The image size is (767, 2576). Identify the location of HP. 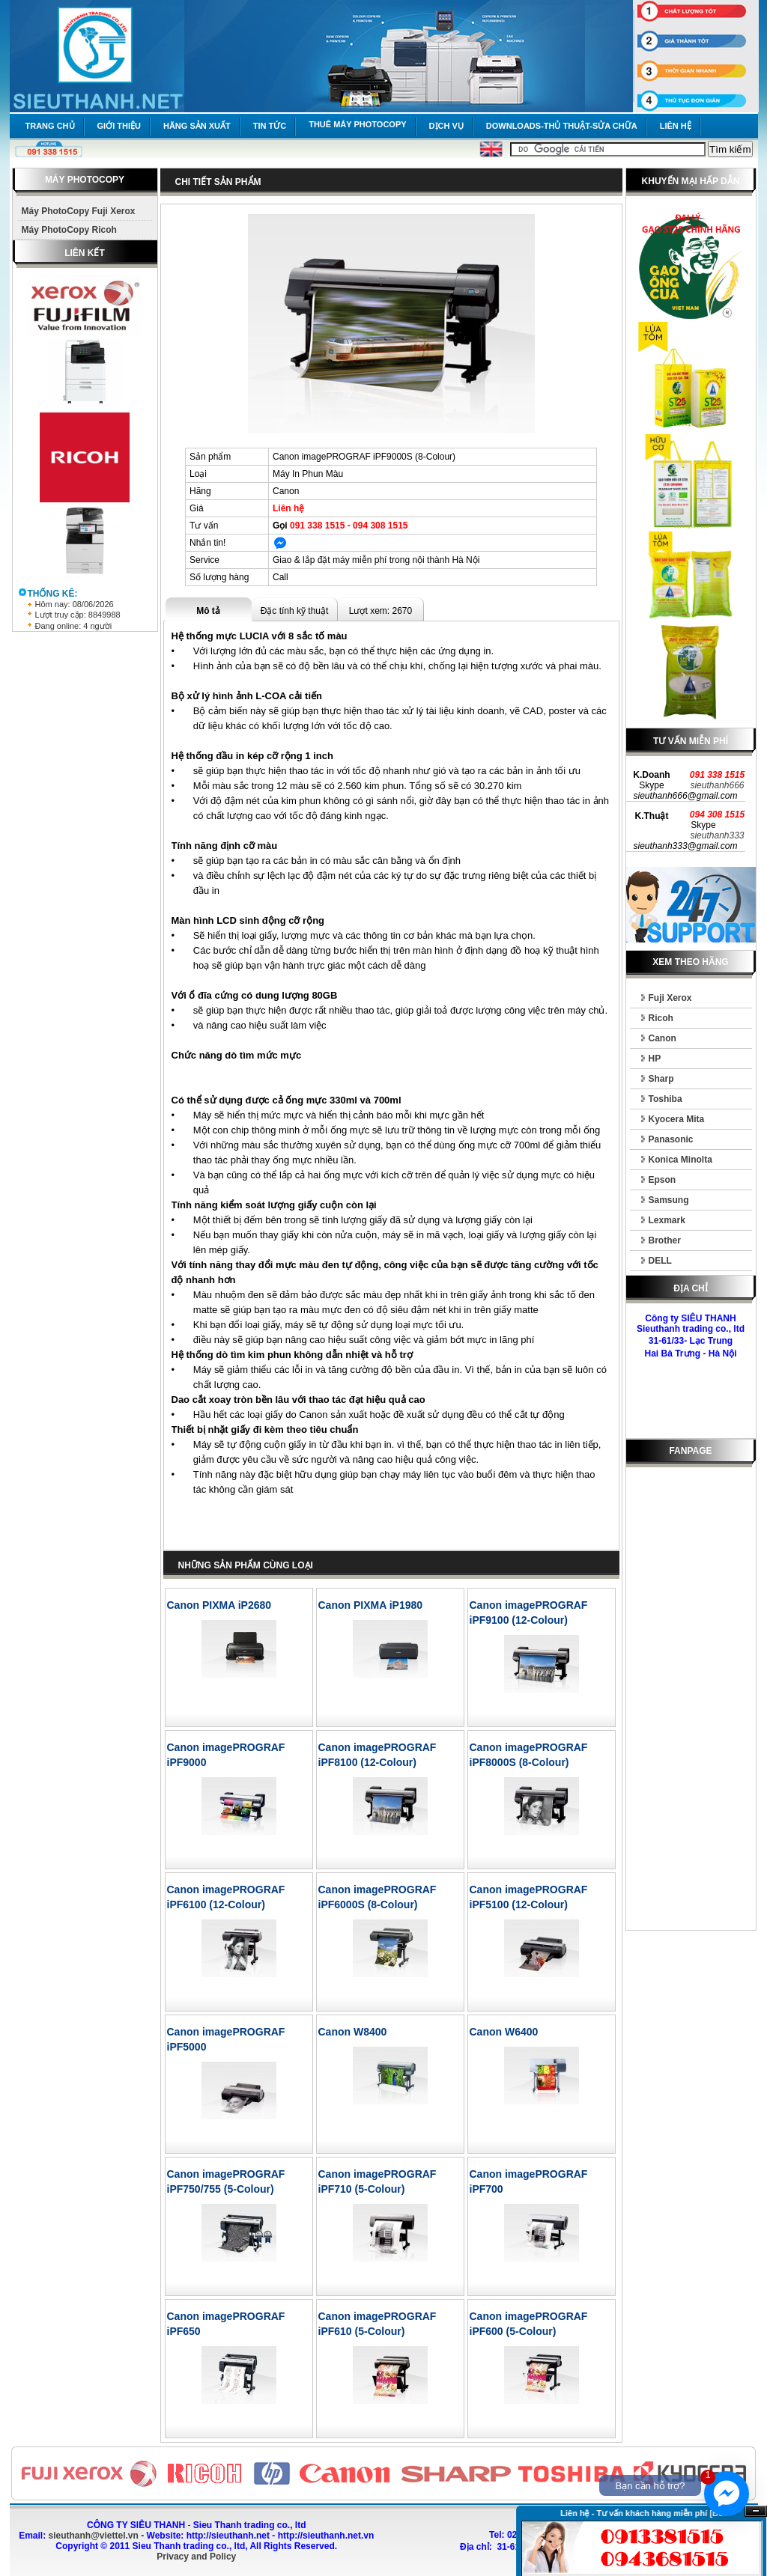
(655, 1058).